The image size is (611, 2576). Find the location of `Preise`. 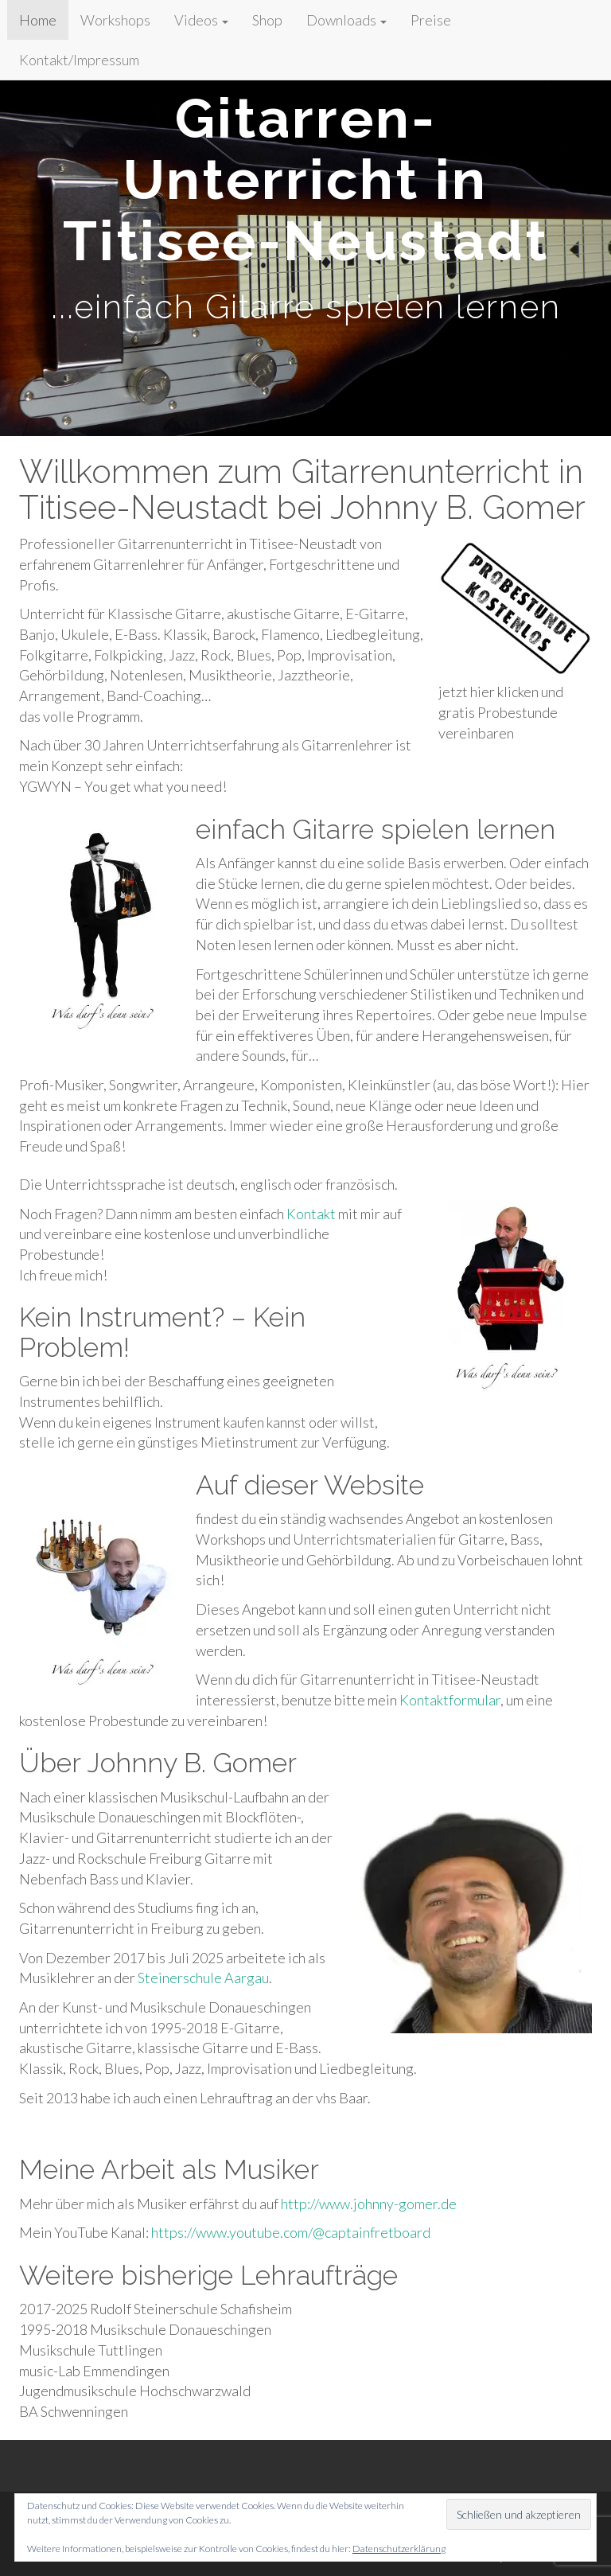

Preise is located at coordinates (431, 20).